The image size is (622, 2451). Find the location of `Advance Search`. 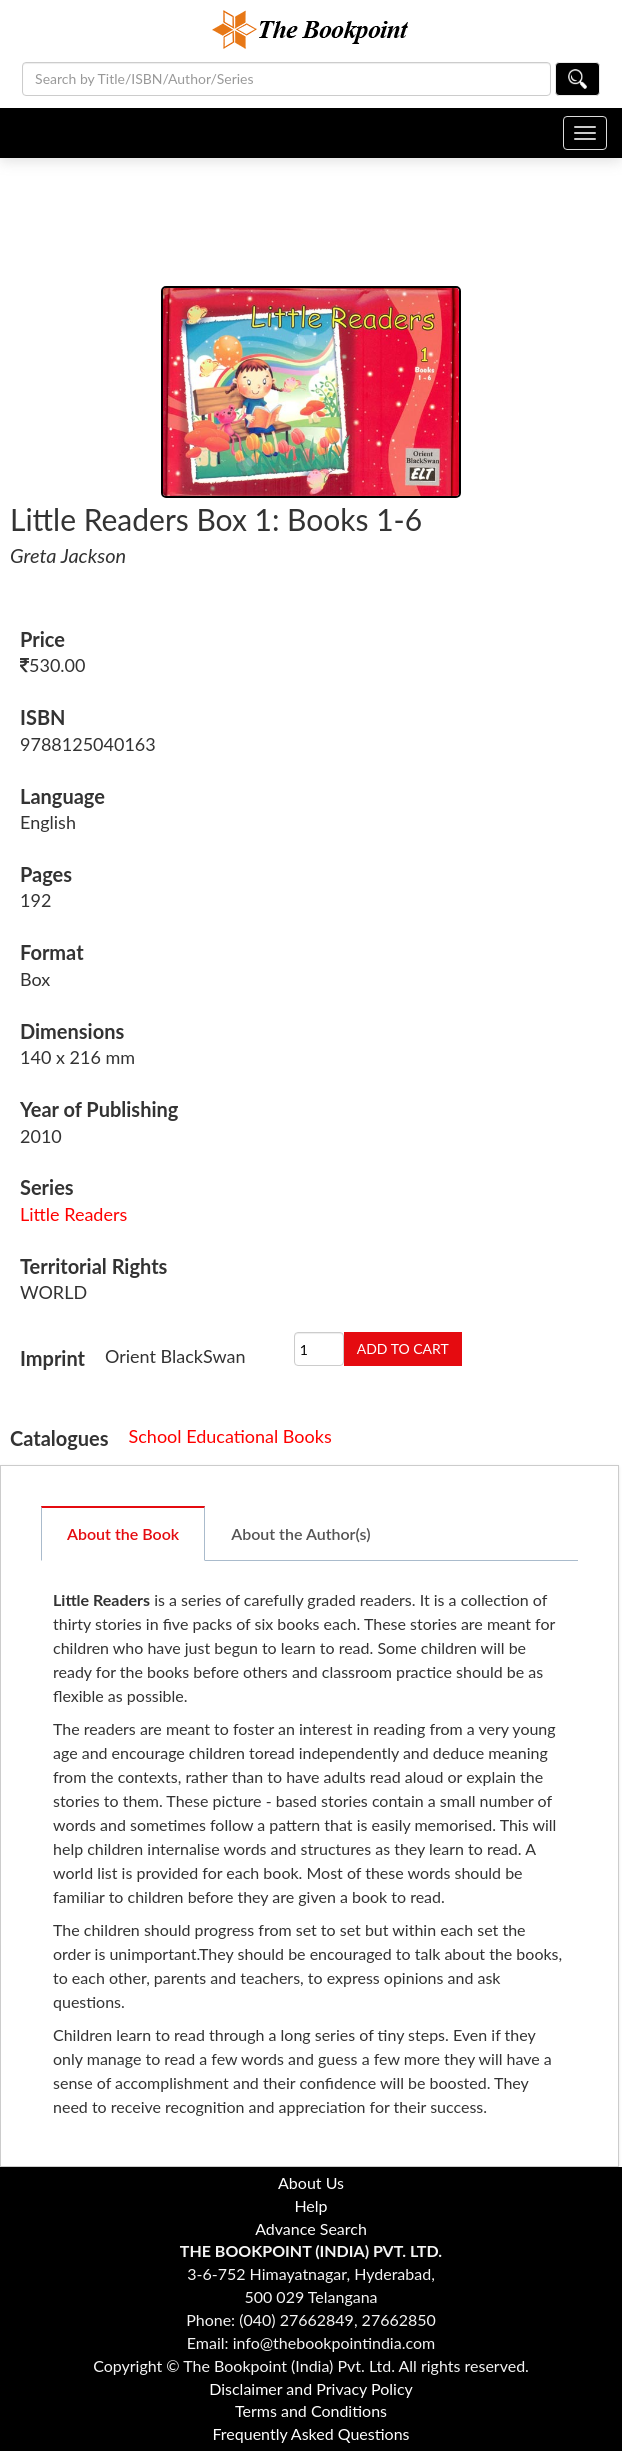

Advance Search is located at coordinates (311, 2228).